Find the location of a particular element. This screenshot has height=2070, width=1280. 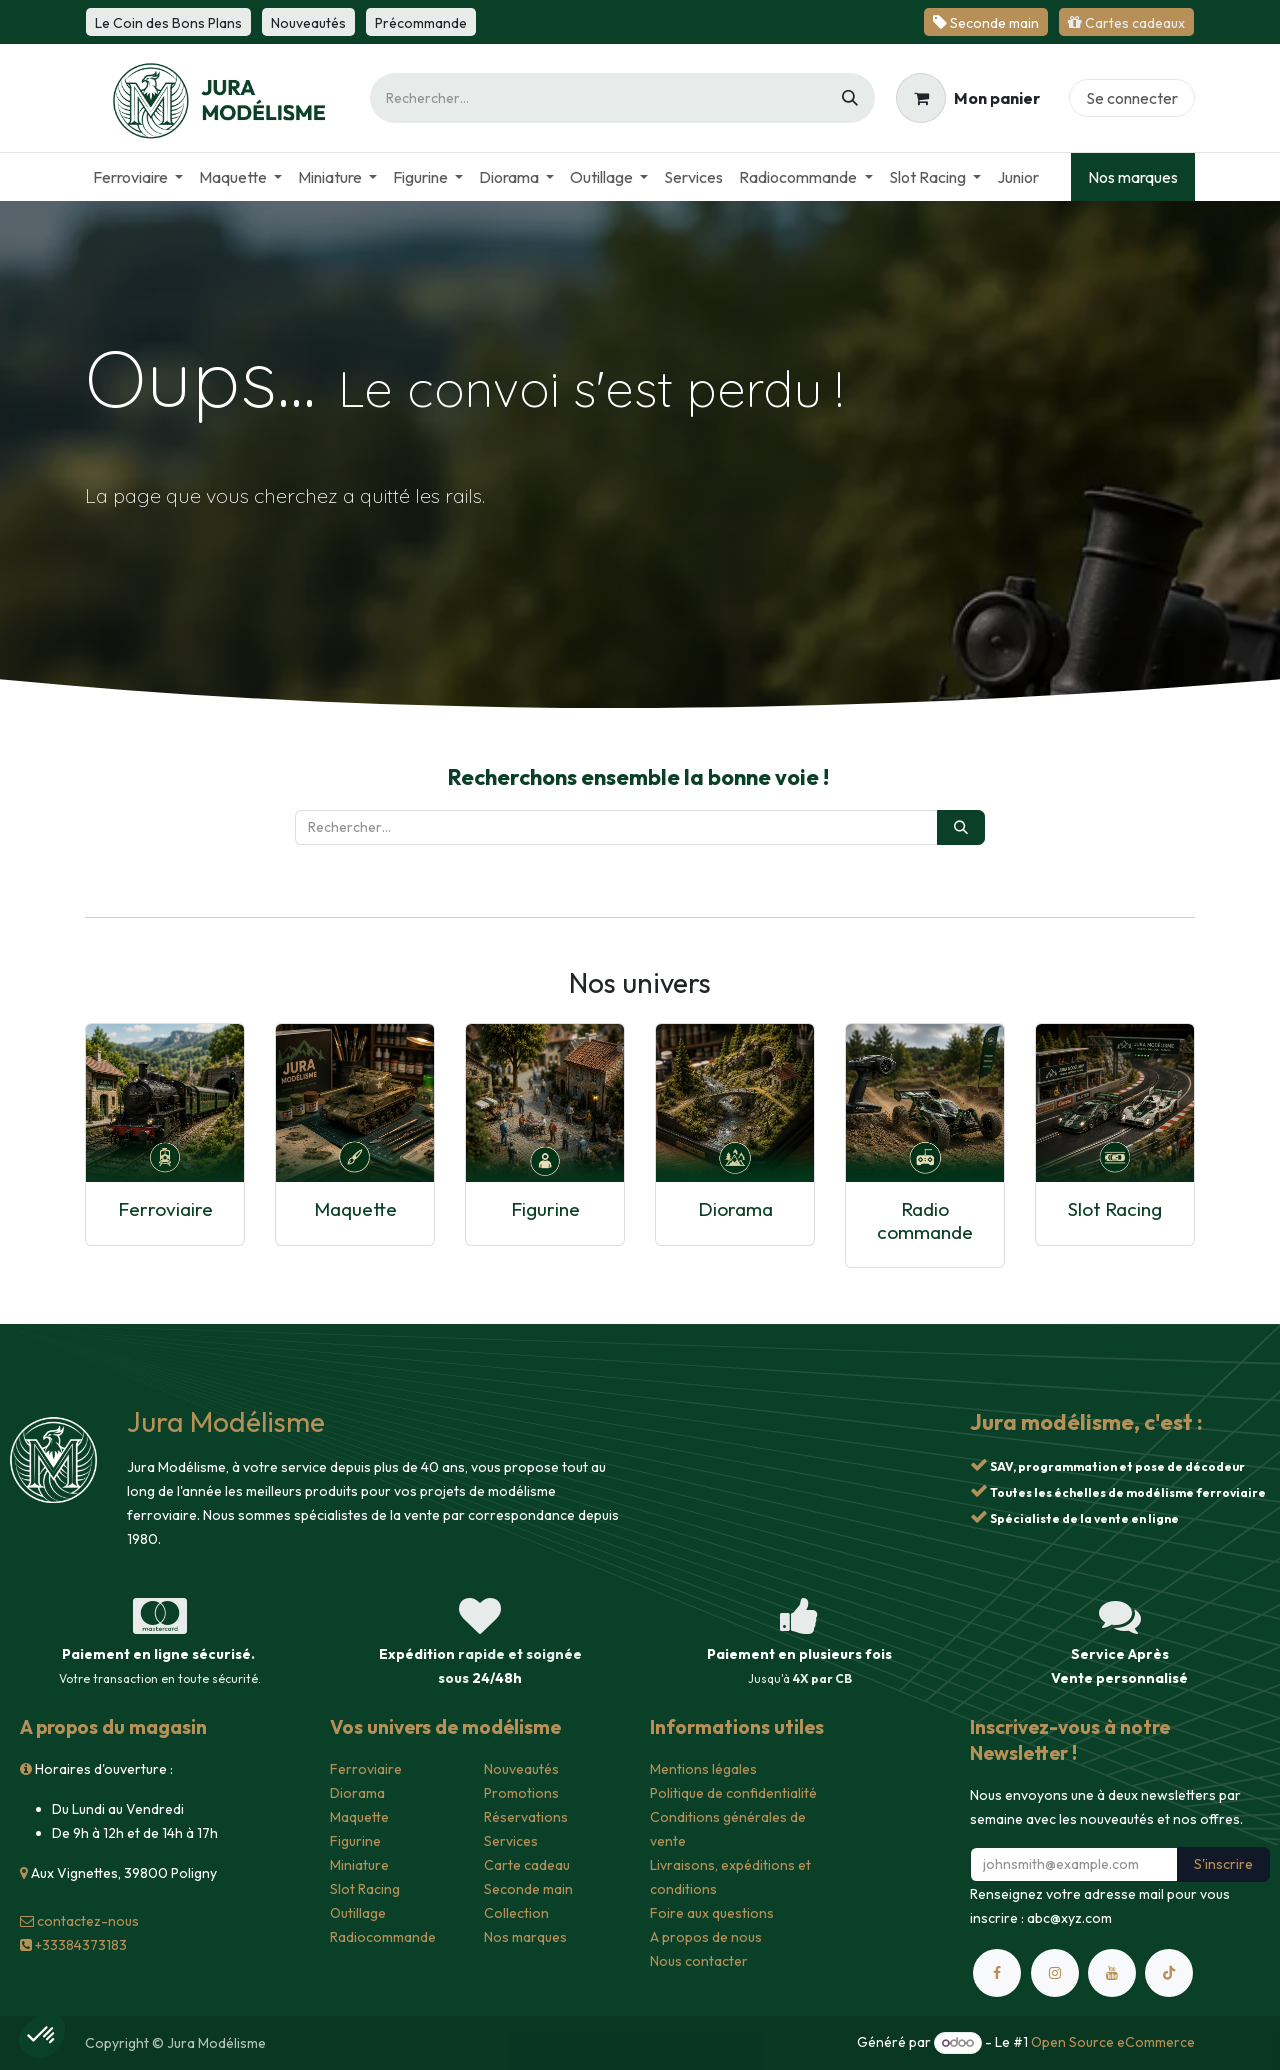

Figurine is located at coordinates (545, 1209).